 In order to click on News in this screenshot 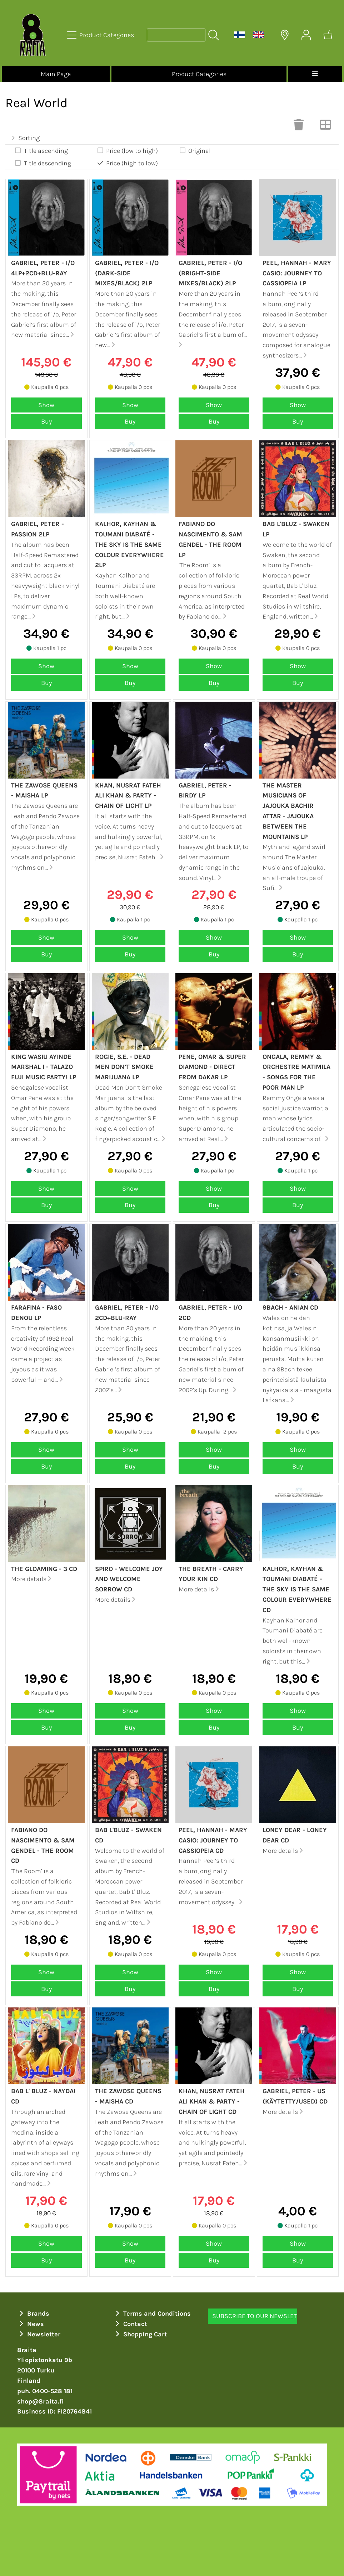, I will do `click(30, 2324)`.